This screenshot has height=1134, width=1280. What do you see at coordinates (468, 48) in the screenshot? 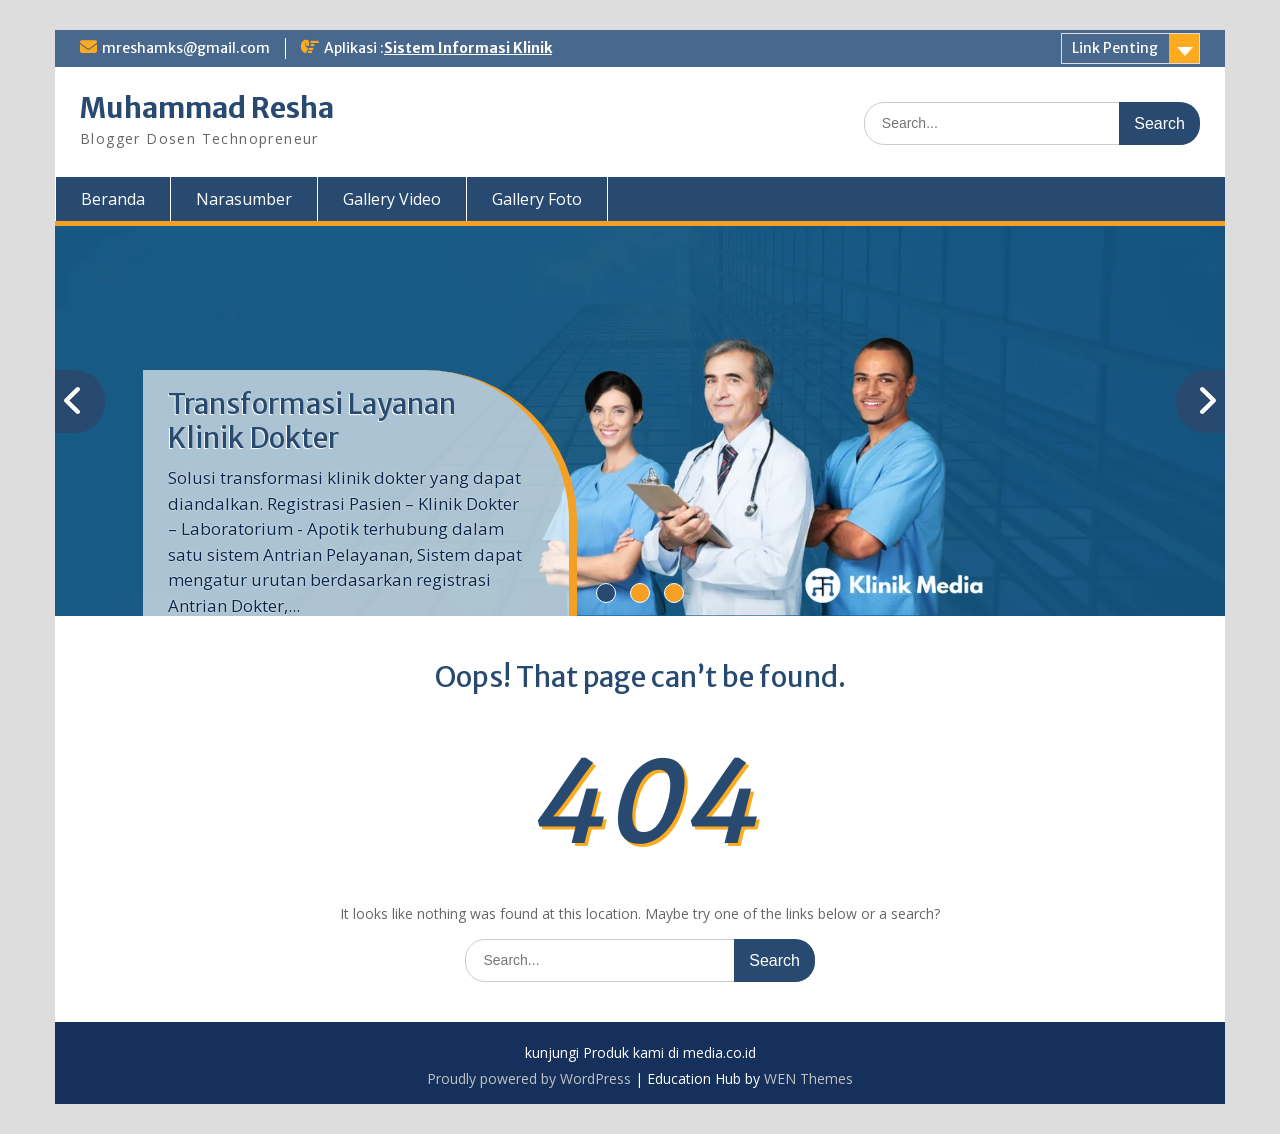
I see `Sistem Informasi Klinik` at bounding box center [468, 48].